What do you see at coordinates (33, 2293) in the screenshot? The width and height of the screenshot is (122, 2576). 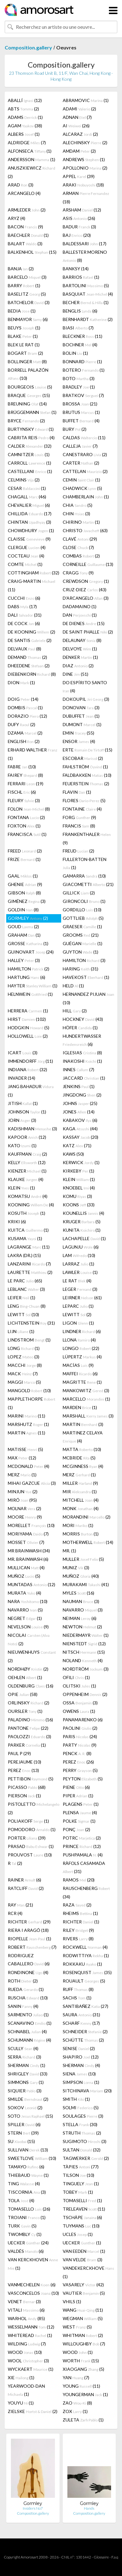 I see `VASCONCELOS (10)` at bounding box center [33, 2293].